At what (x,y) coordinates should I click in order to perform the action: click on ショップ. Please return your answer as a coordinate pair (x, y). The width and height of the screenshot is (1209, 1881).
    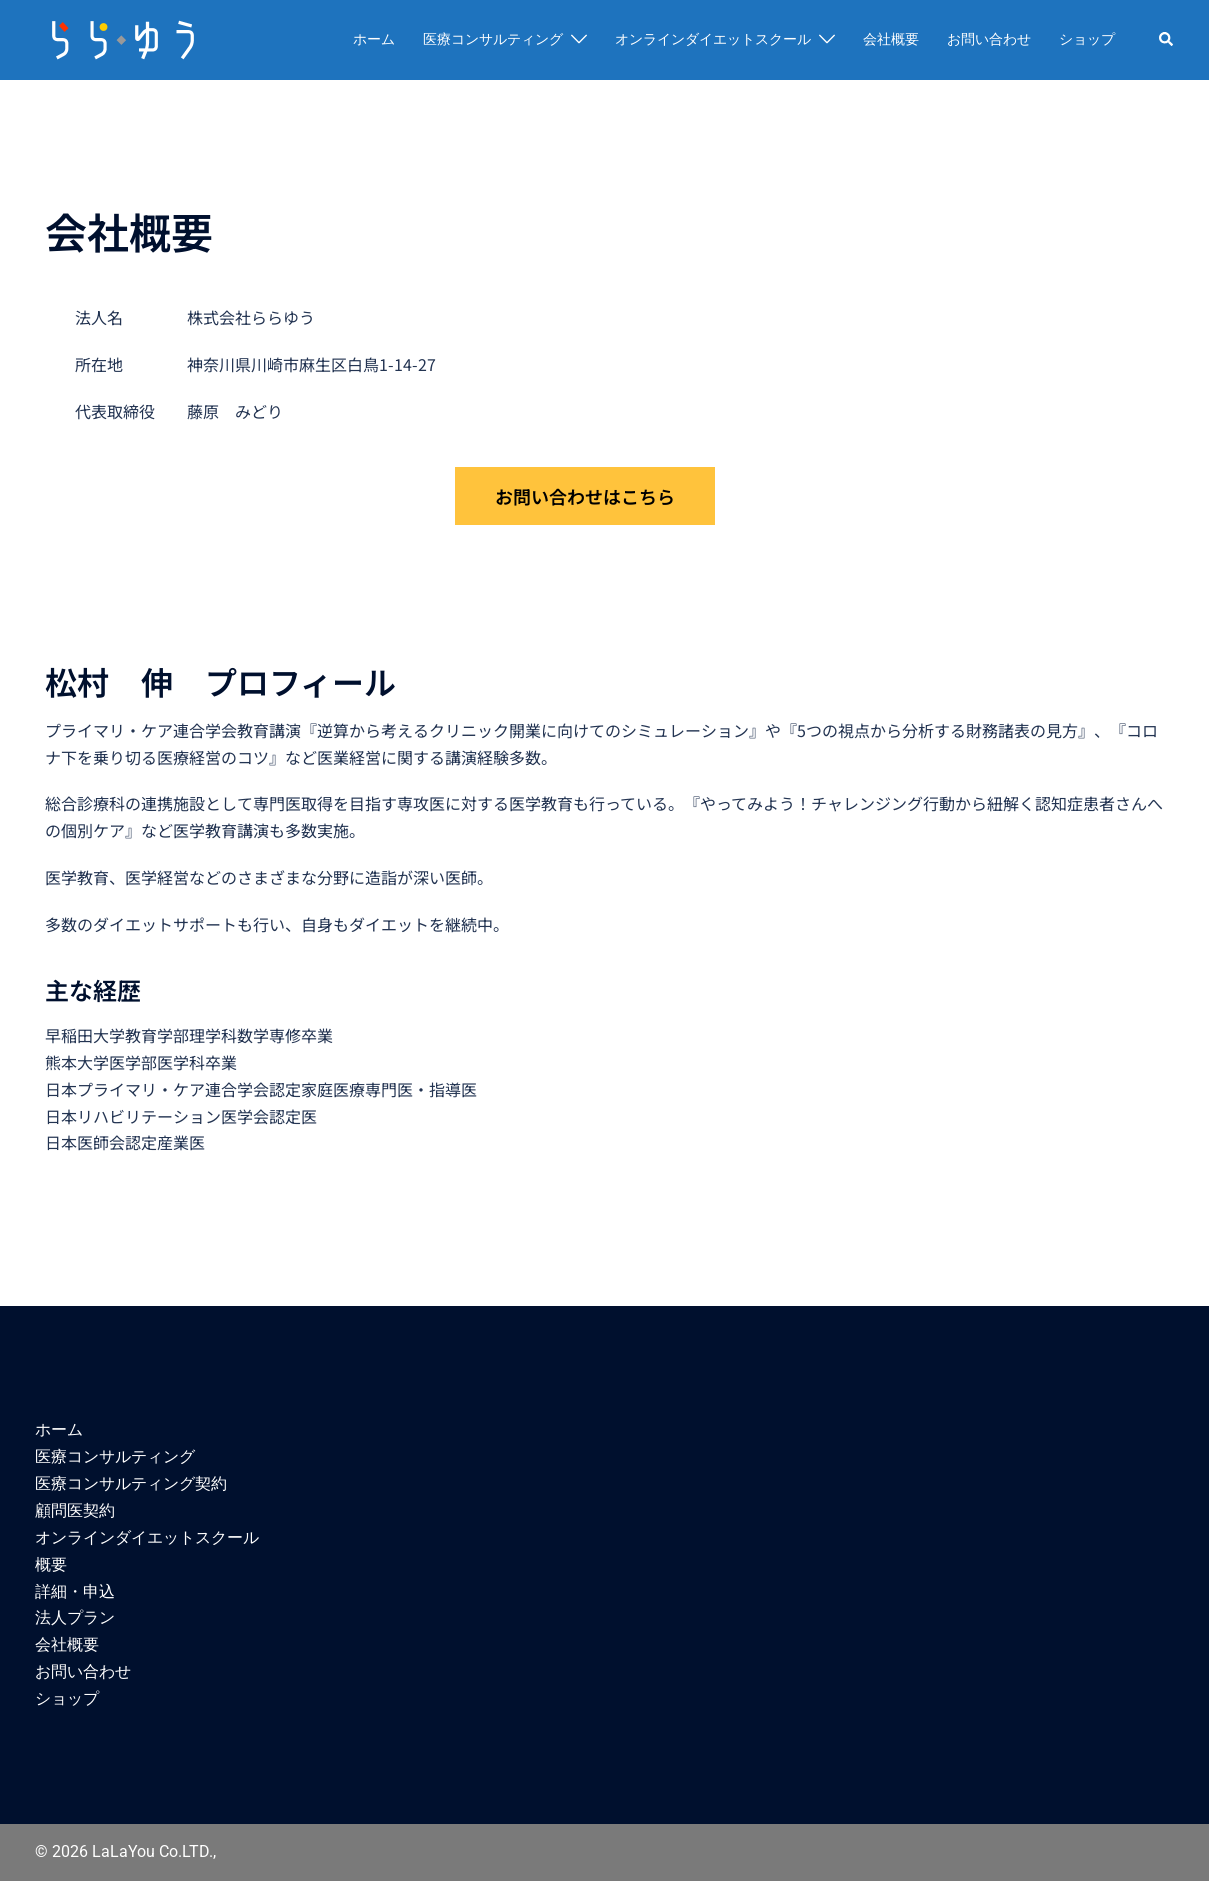
    Looking at the image, I should click on (1087, 39).